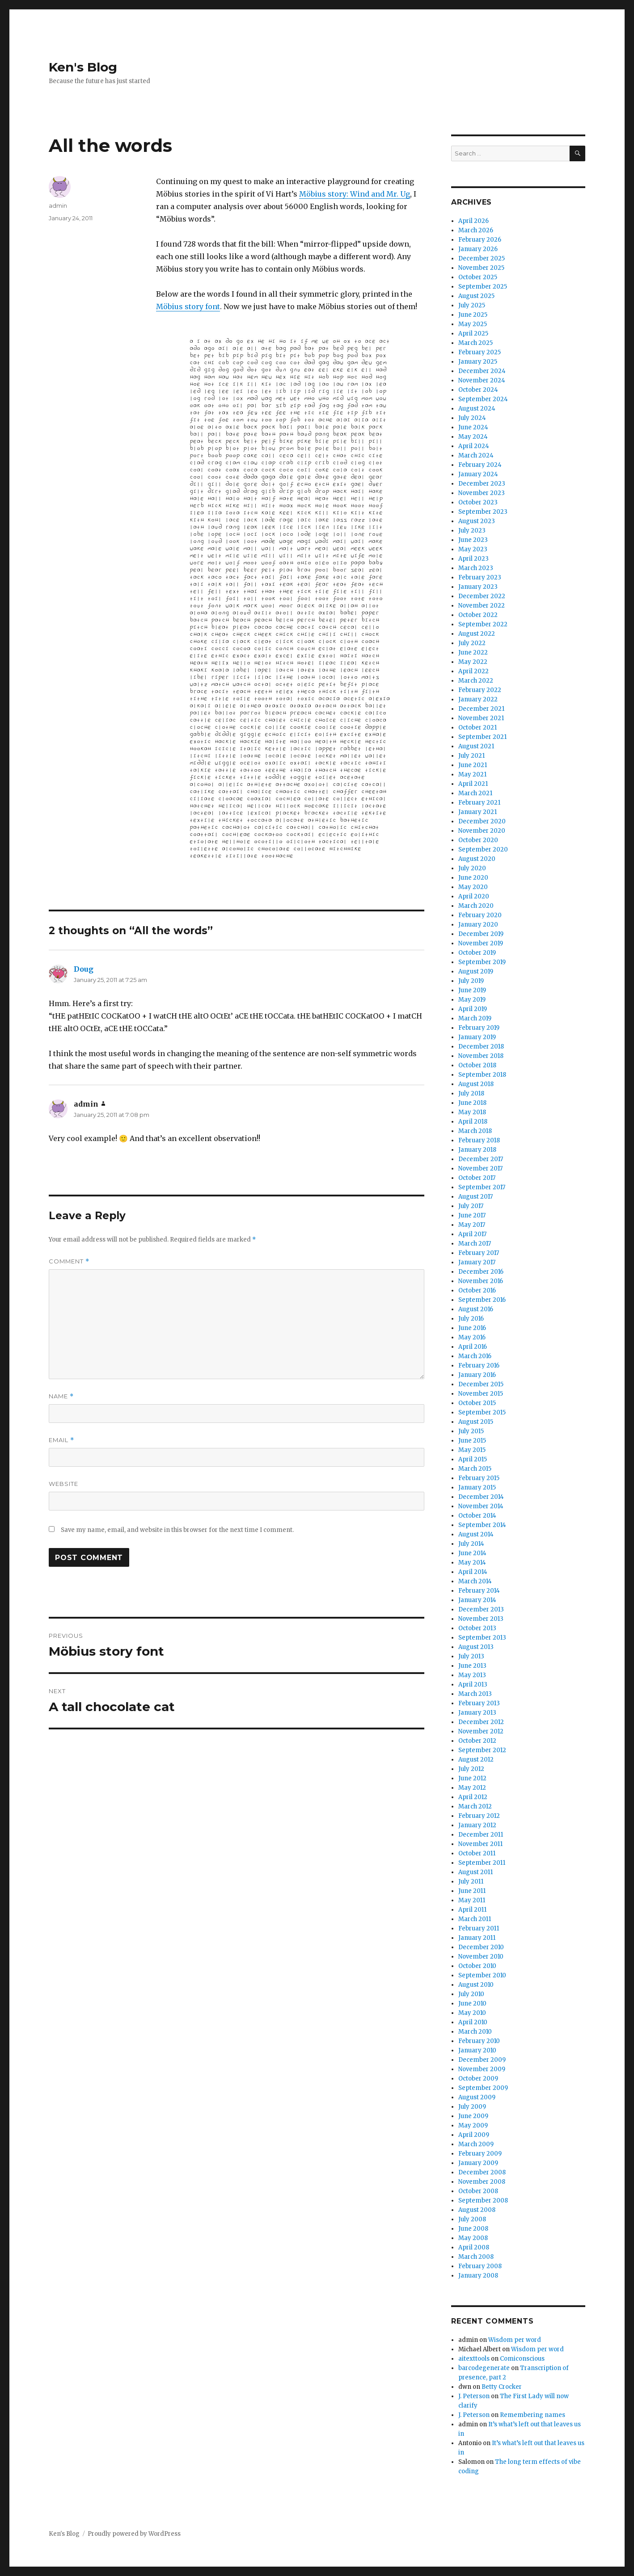  I want to click on August 2009, so click(476, 2097).